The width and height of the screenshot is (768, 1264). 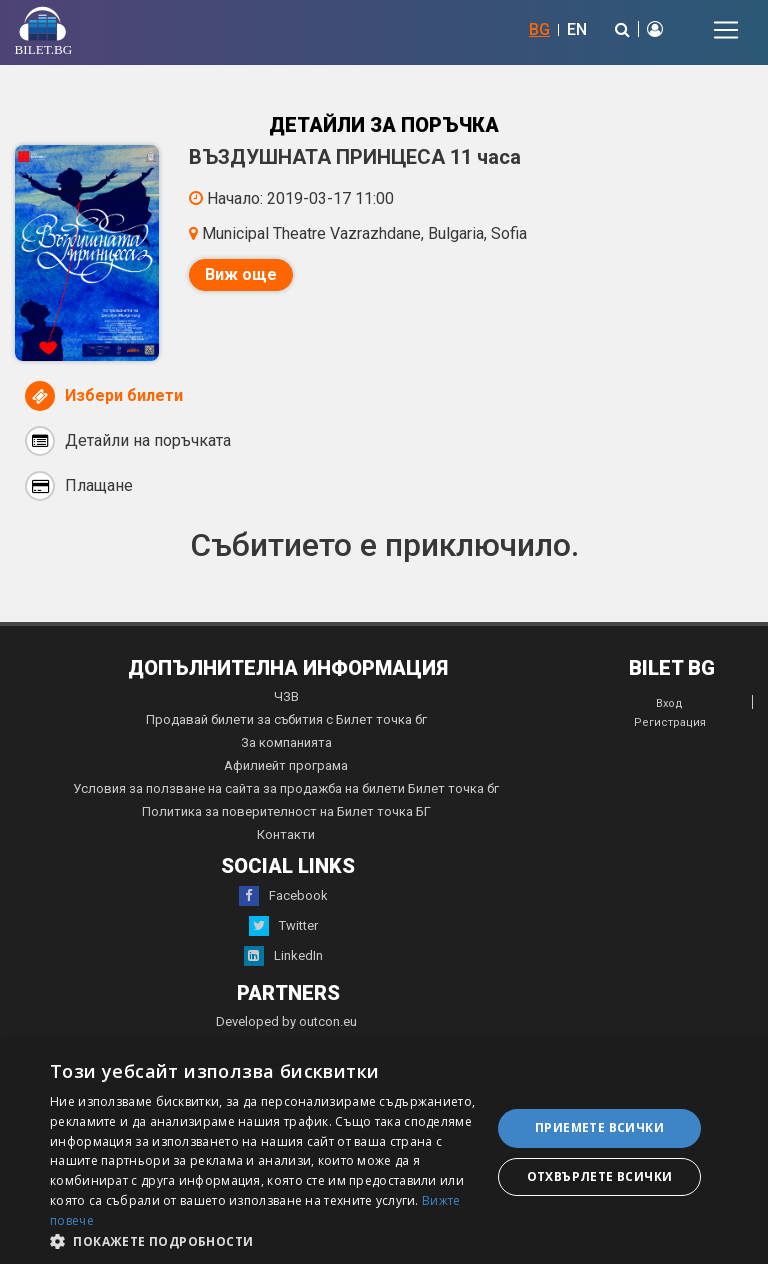 I want to click on ЧЗВ, so click(x=286, y=696).